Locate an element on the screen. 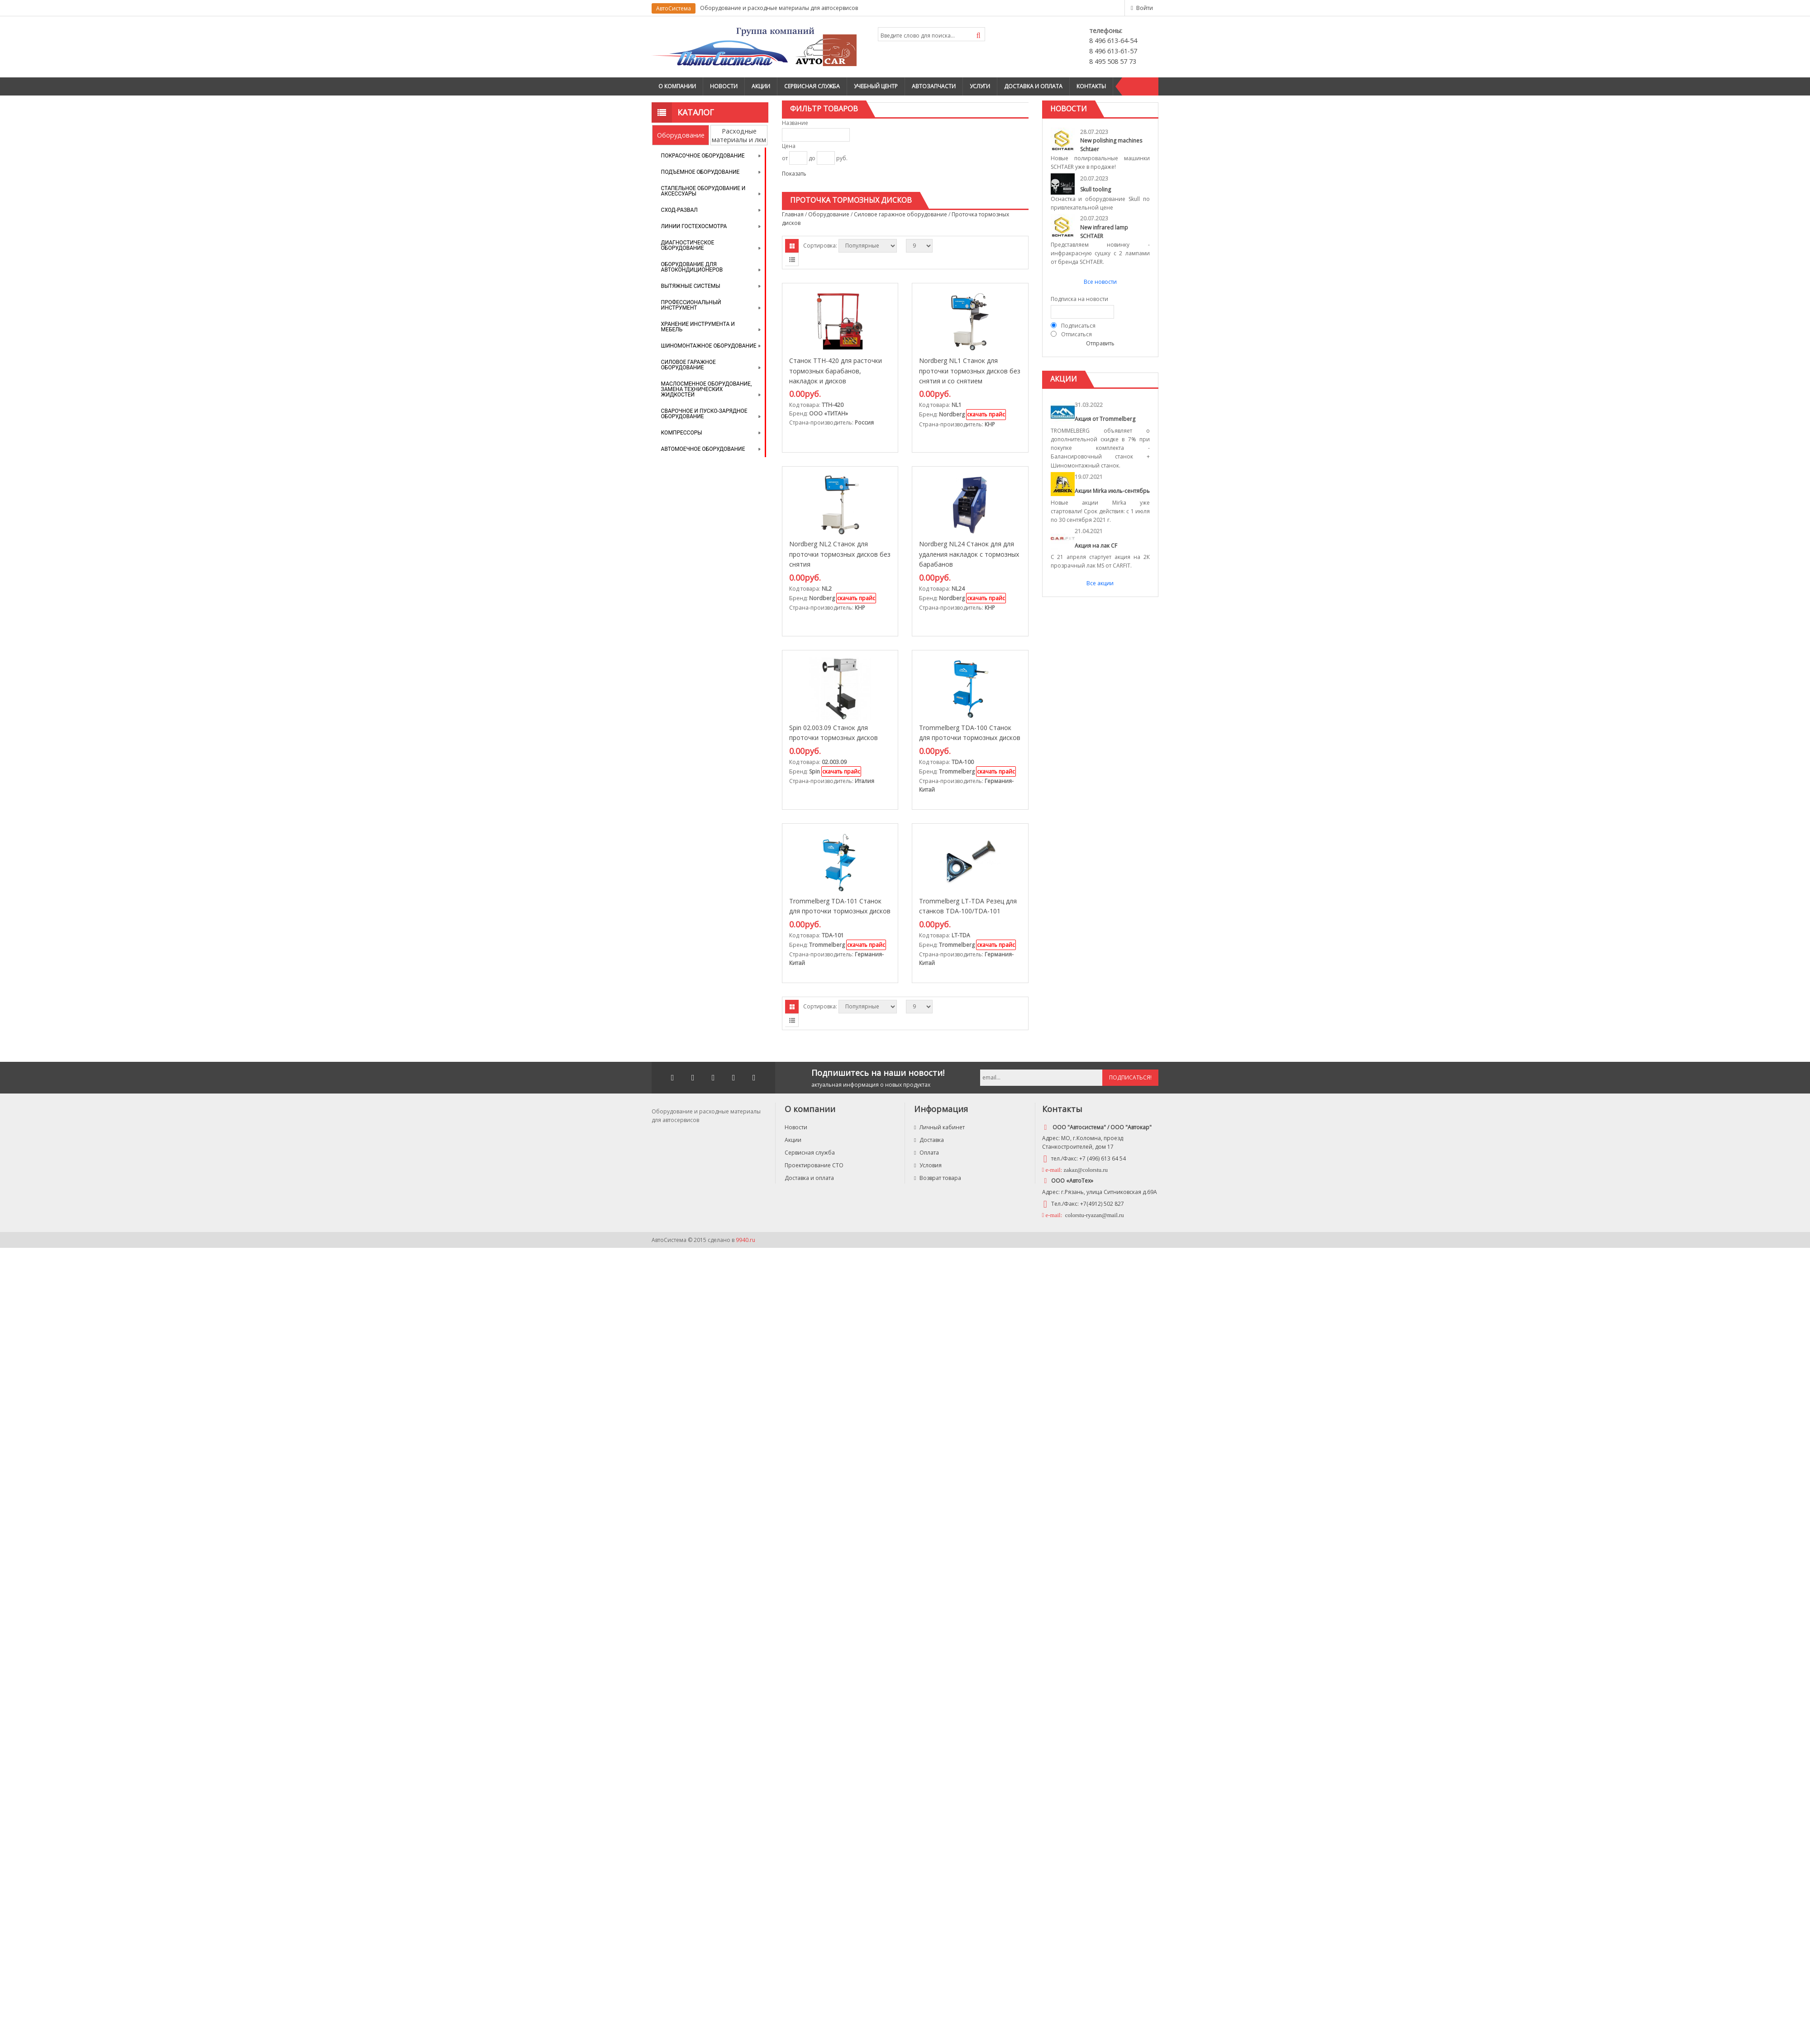 This screenshot has height=2044, width=1810. Главная is located at coordinates (793, 214).